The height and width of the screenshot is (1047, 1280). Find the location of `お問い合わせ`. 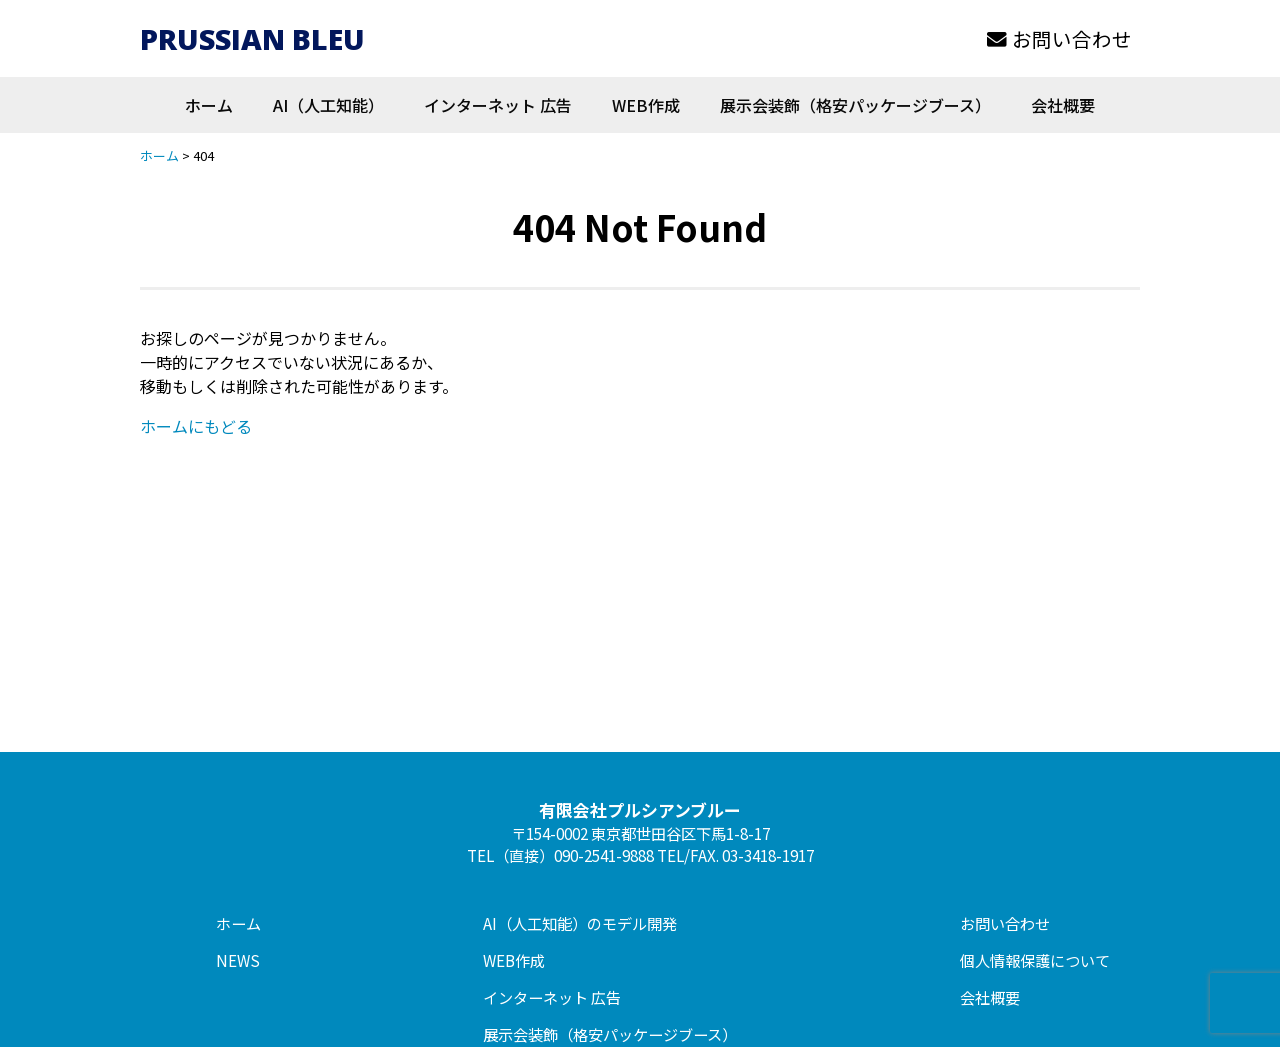

お問い合わせ is located at coordinates (1059, 38).